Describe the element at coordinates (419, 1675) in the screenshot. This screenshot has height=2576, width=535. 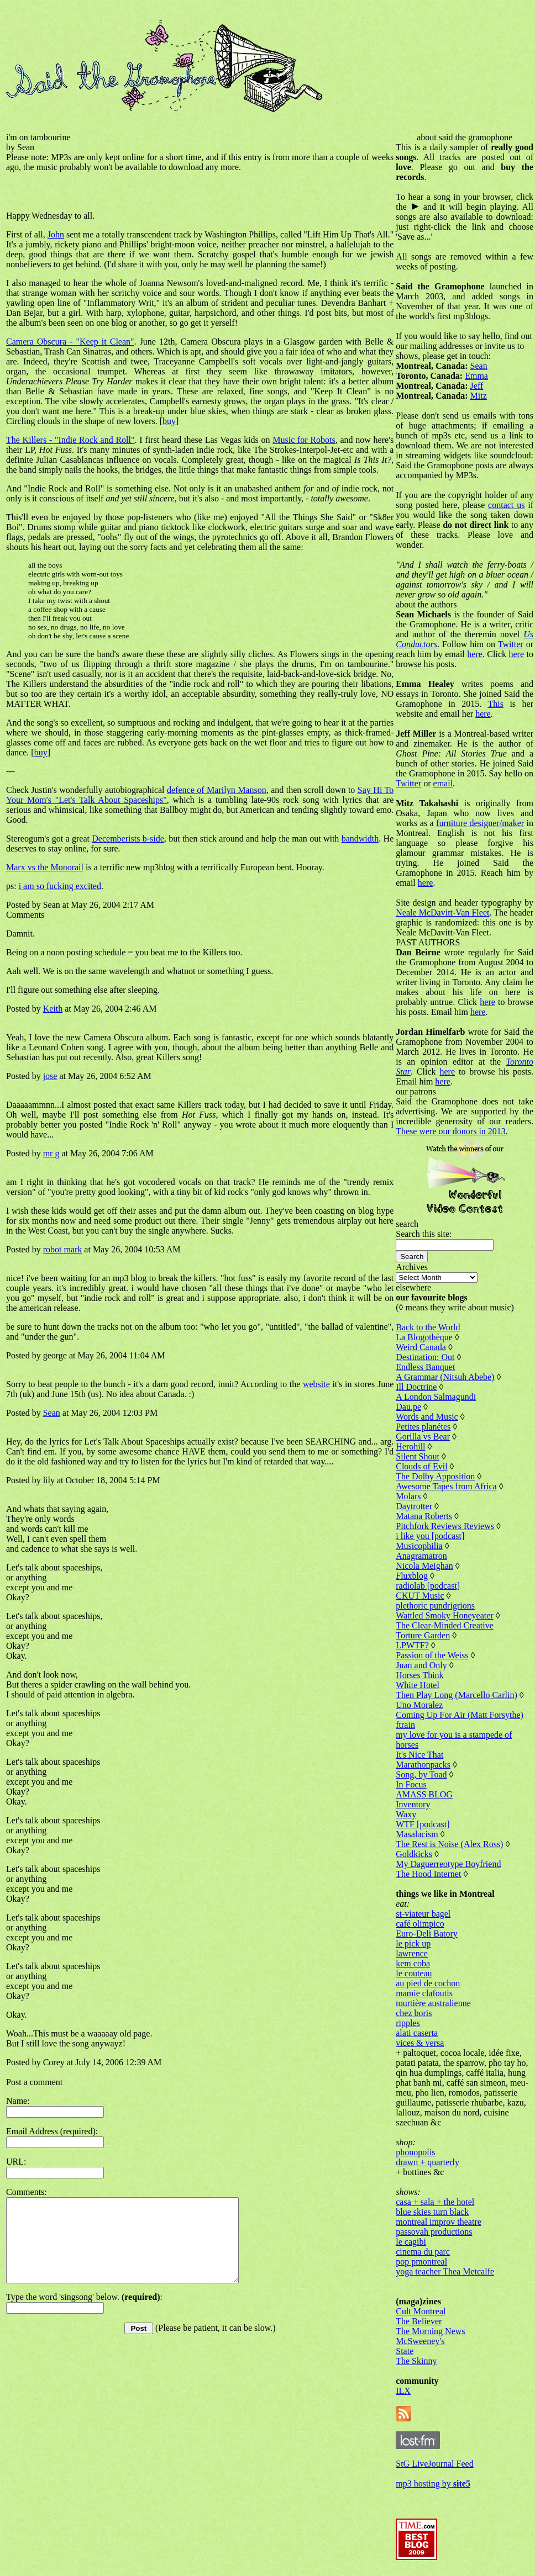
I see `Horses Think` at that location.